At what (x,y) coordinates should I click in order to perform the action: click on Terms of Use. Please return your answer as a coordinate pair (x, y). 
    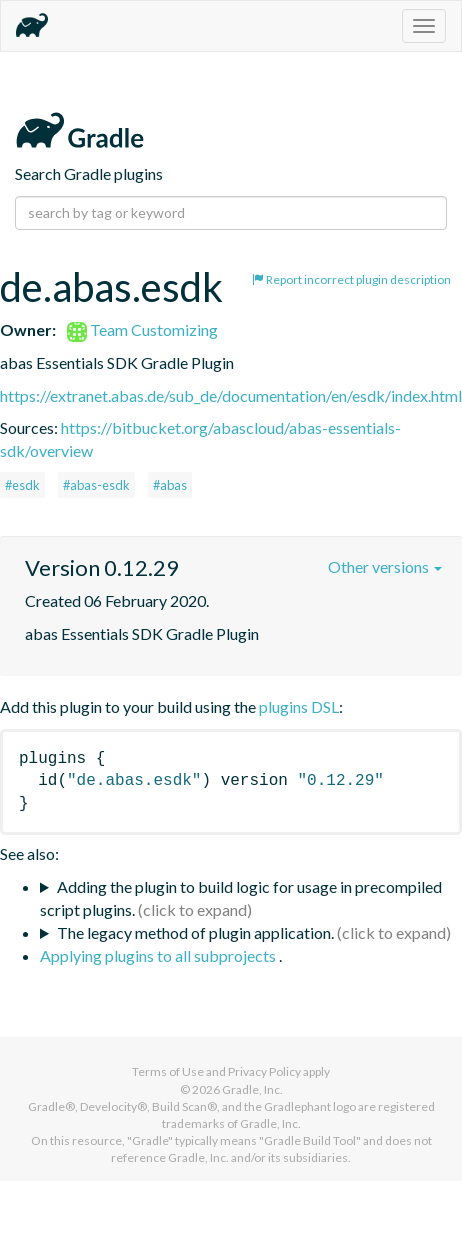
    Looking at the image, I should click on (168, 1071).